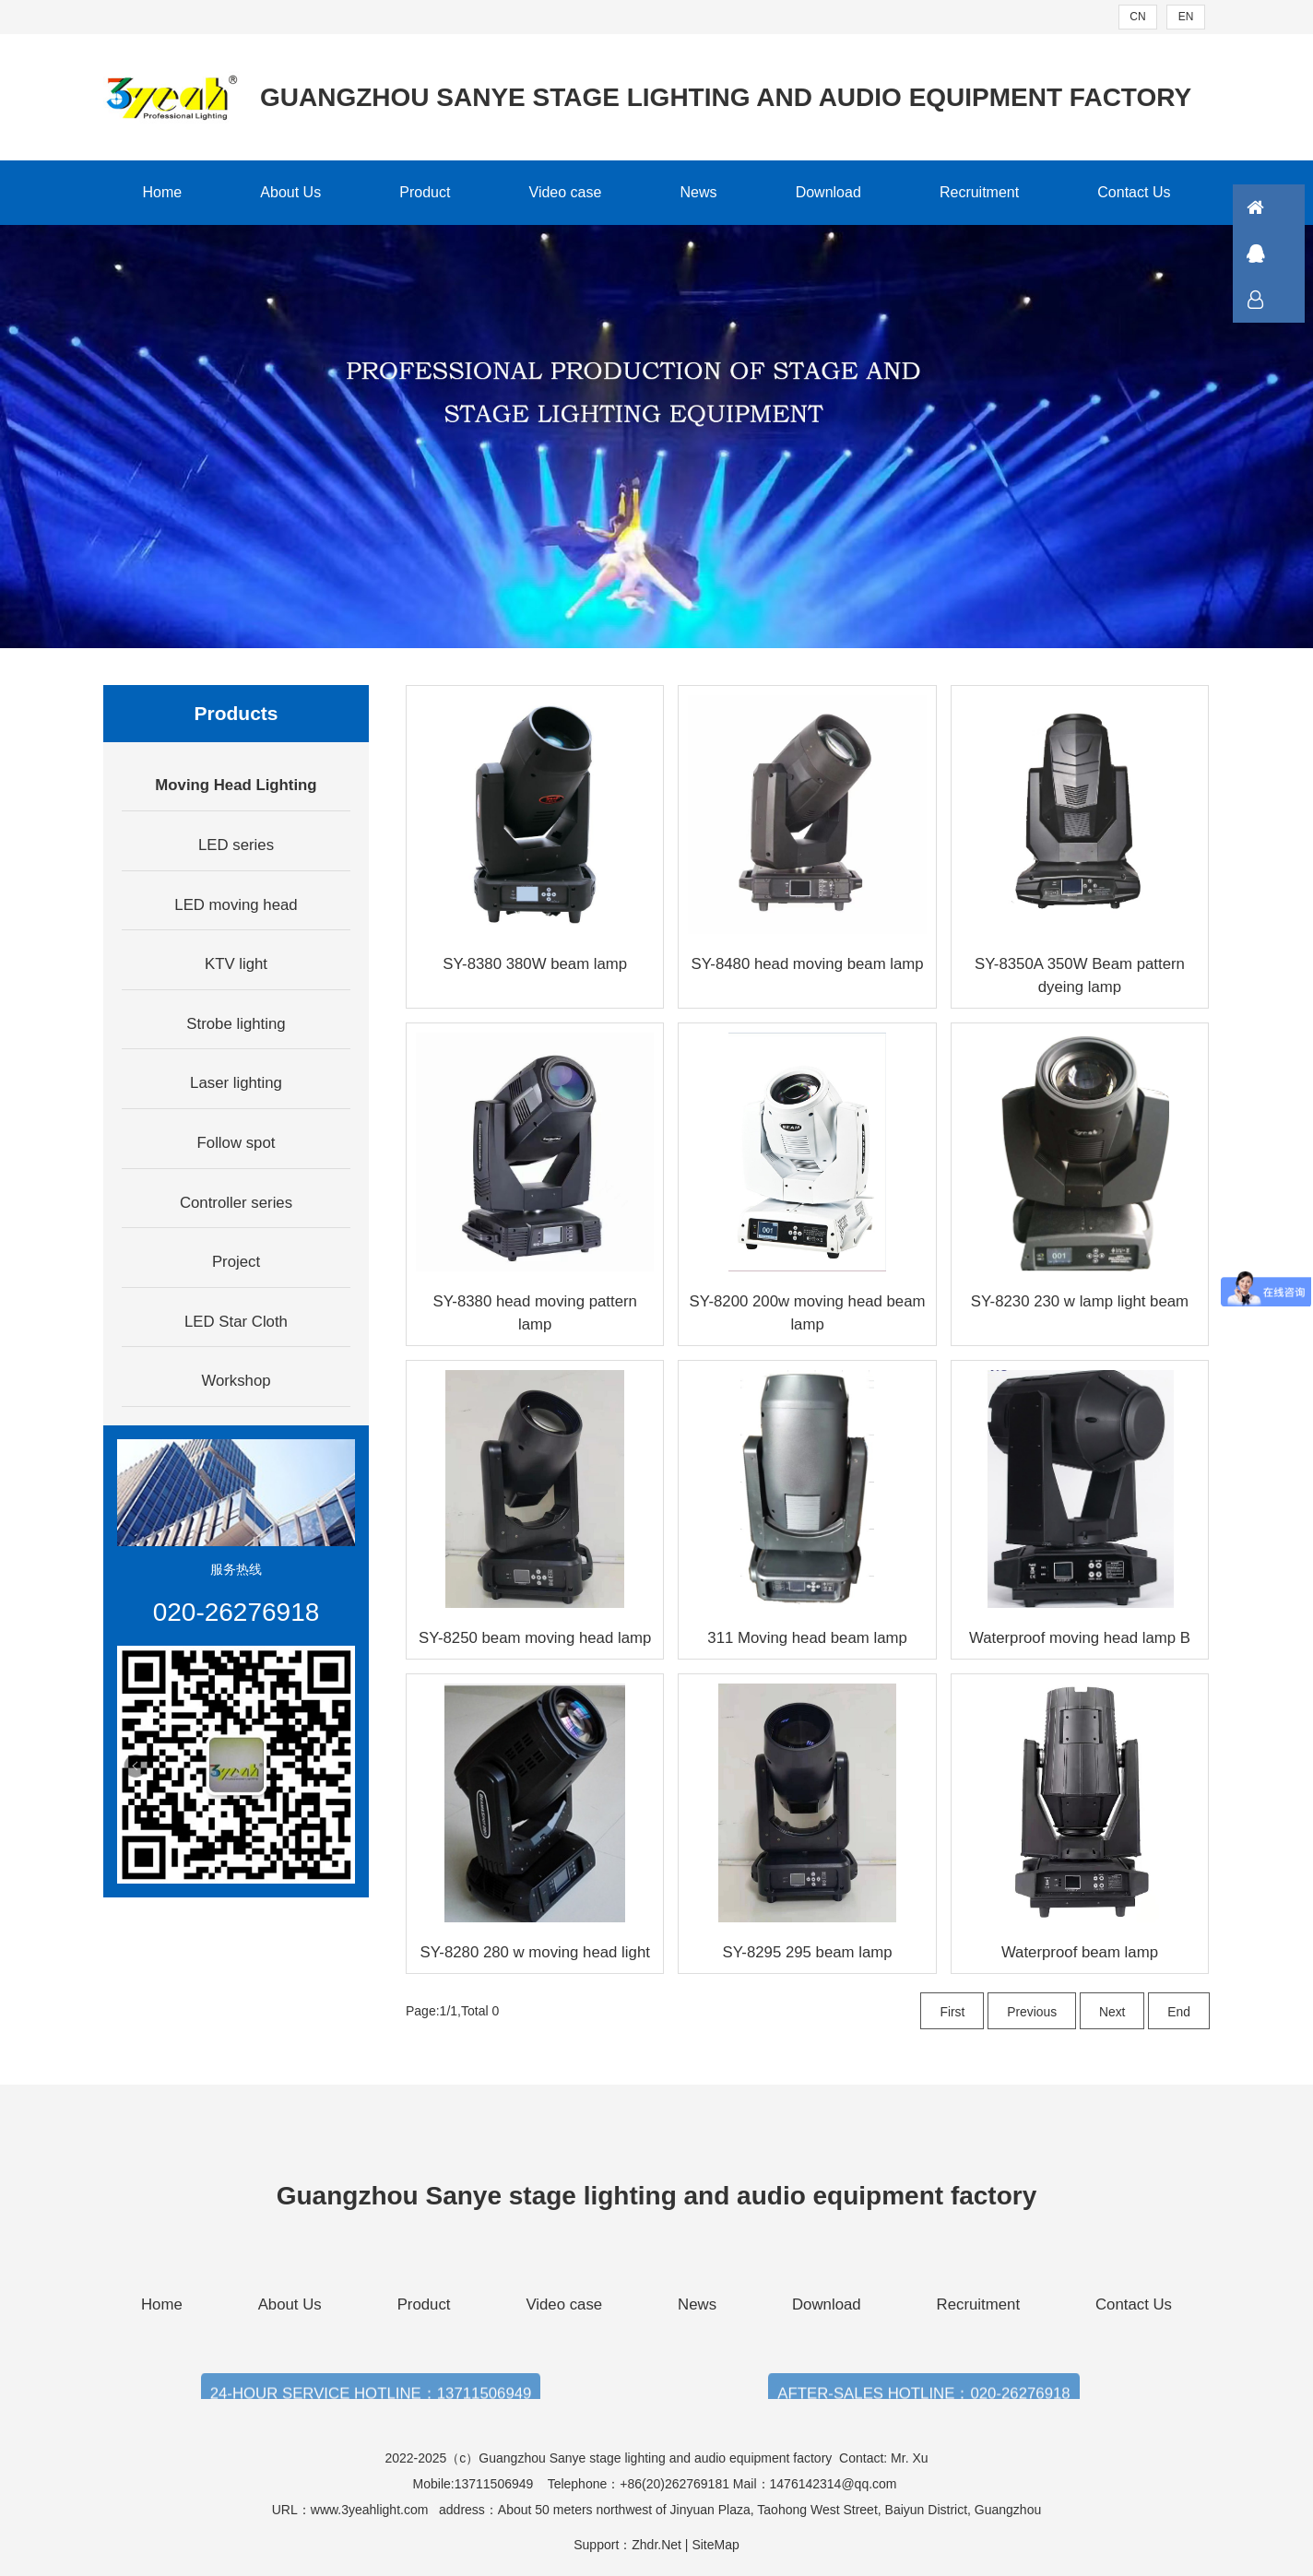 This screenshot has width=1313, height=2576. I want to click on Video case, so click(565, 192).